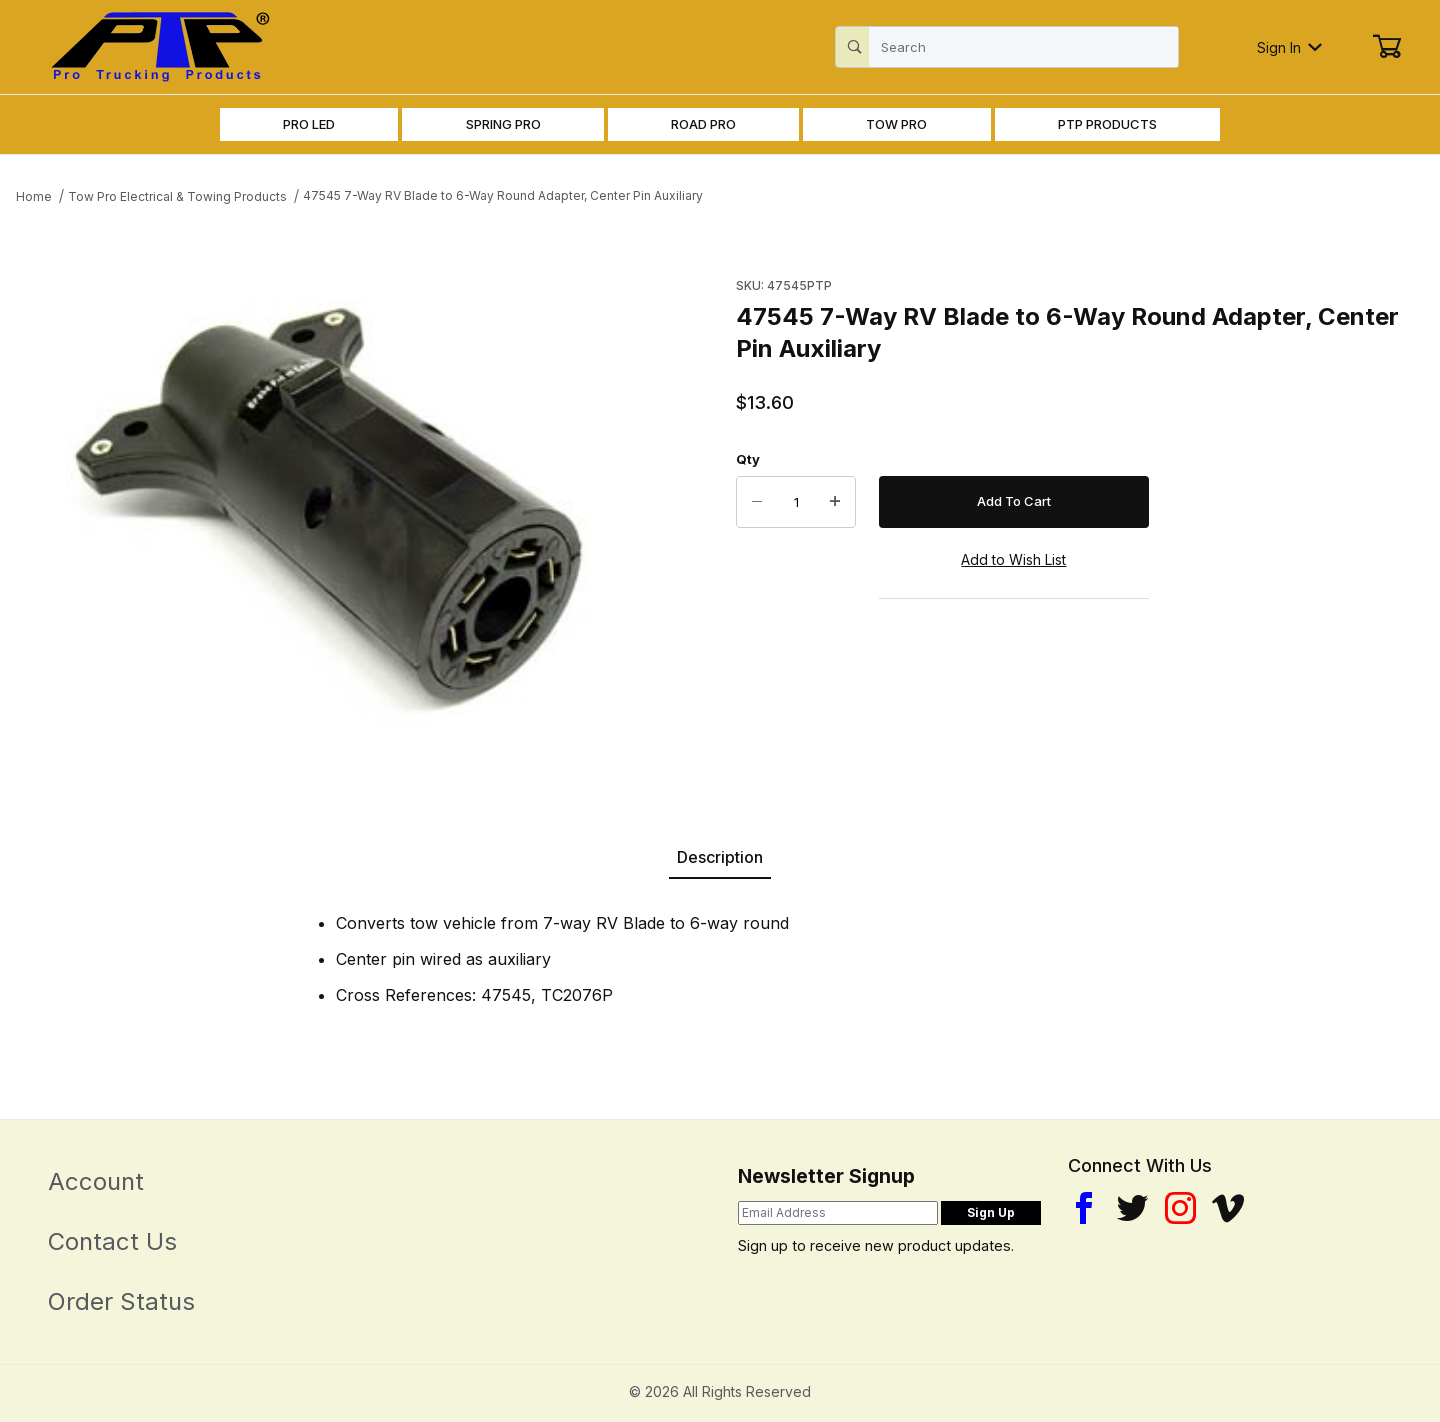 The height and width of the screenshot is (1422, 1440). Describe the element at coordinates (1386, 47) in the screenshot. I see `[Open Mini-Basket]` at that location.